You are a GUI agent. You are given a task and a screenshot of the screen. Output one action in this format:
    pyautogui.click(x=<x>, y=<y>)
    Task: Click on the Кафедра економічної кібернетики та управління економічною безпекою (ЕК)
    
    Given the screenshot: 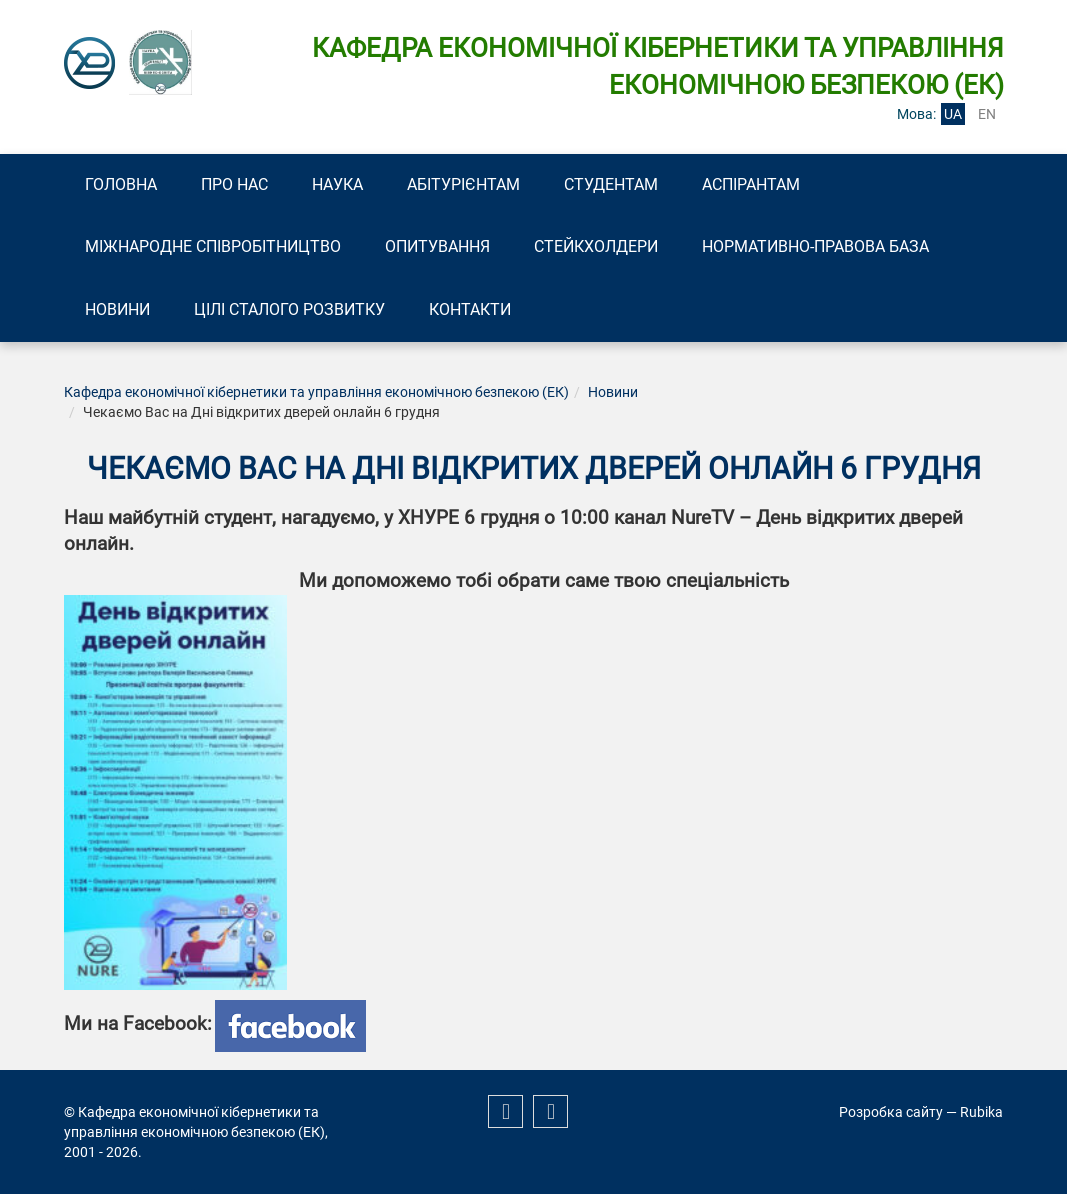 What is the action you would take?
    pyautogui.click(x=316, y=393)
    